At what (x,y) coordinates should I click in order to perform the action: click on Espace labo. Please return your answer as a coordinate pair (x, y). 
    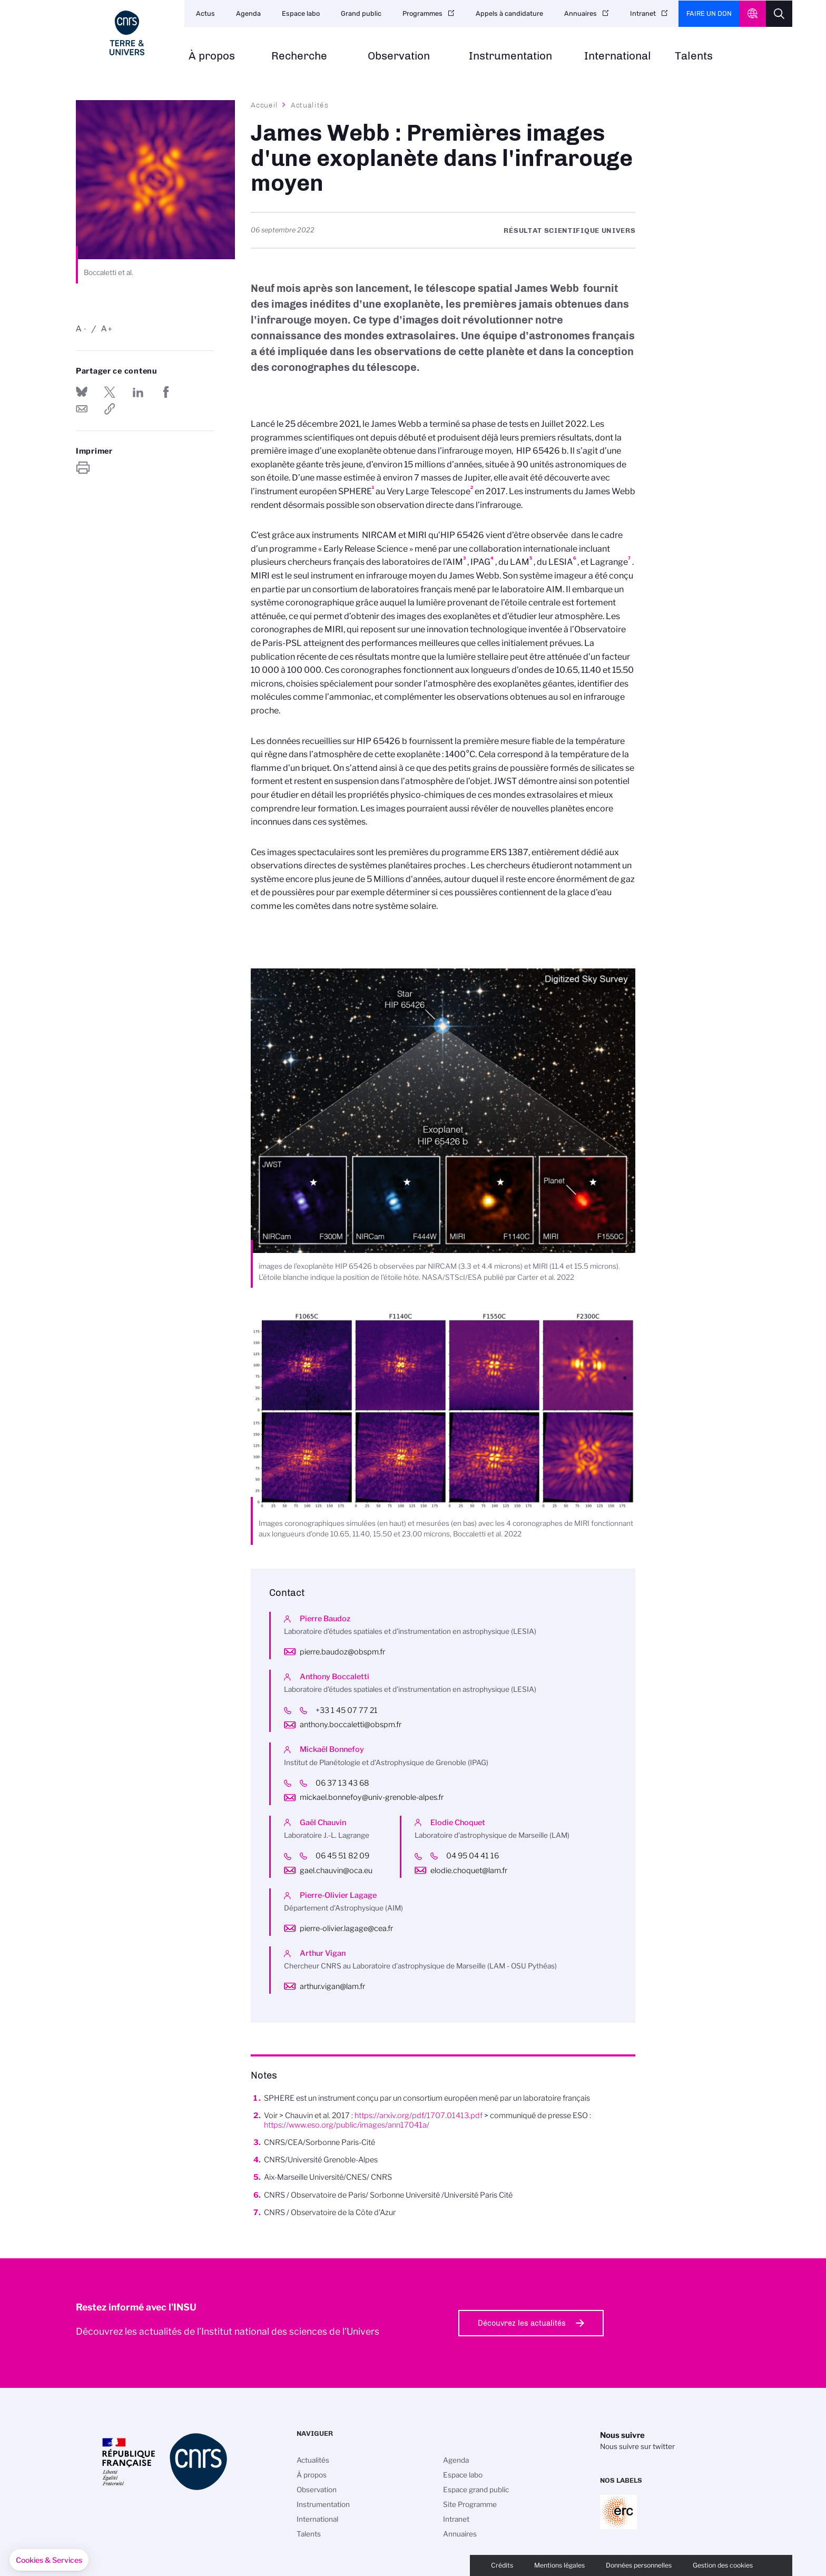
    Looking at the image, I should click on (301, 13).